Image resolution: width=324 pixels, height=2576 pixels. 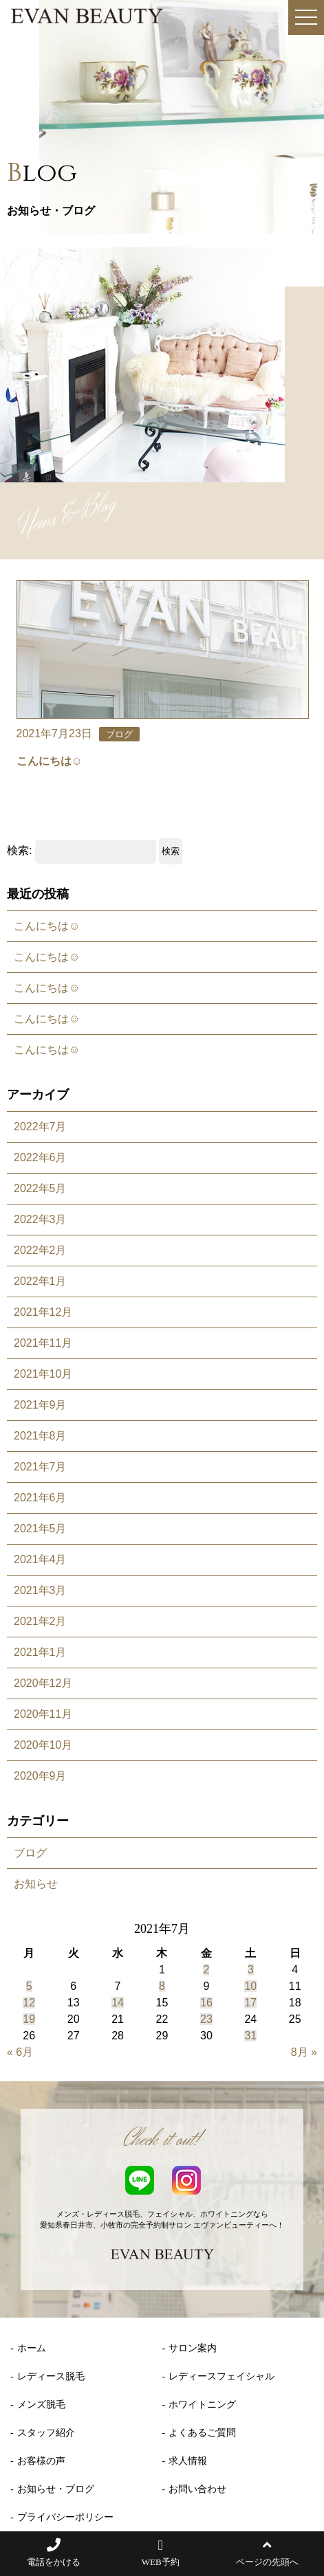 What do you see at coordinates (221, 2376) in the screenshot?
I see `レディースフェイシャル` at bounding box center [221, 2376].